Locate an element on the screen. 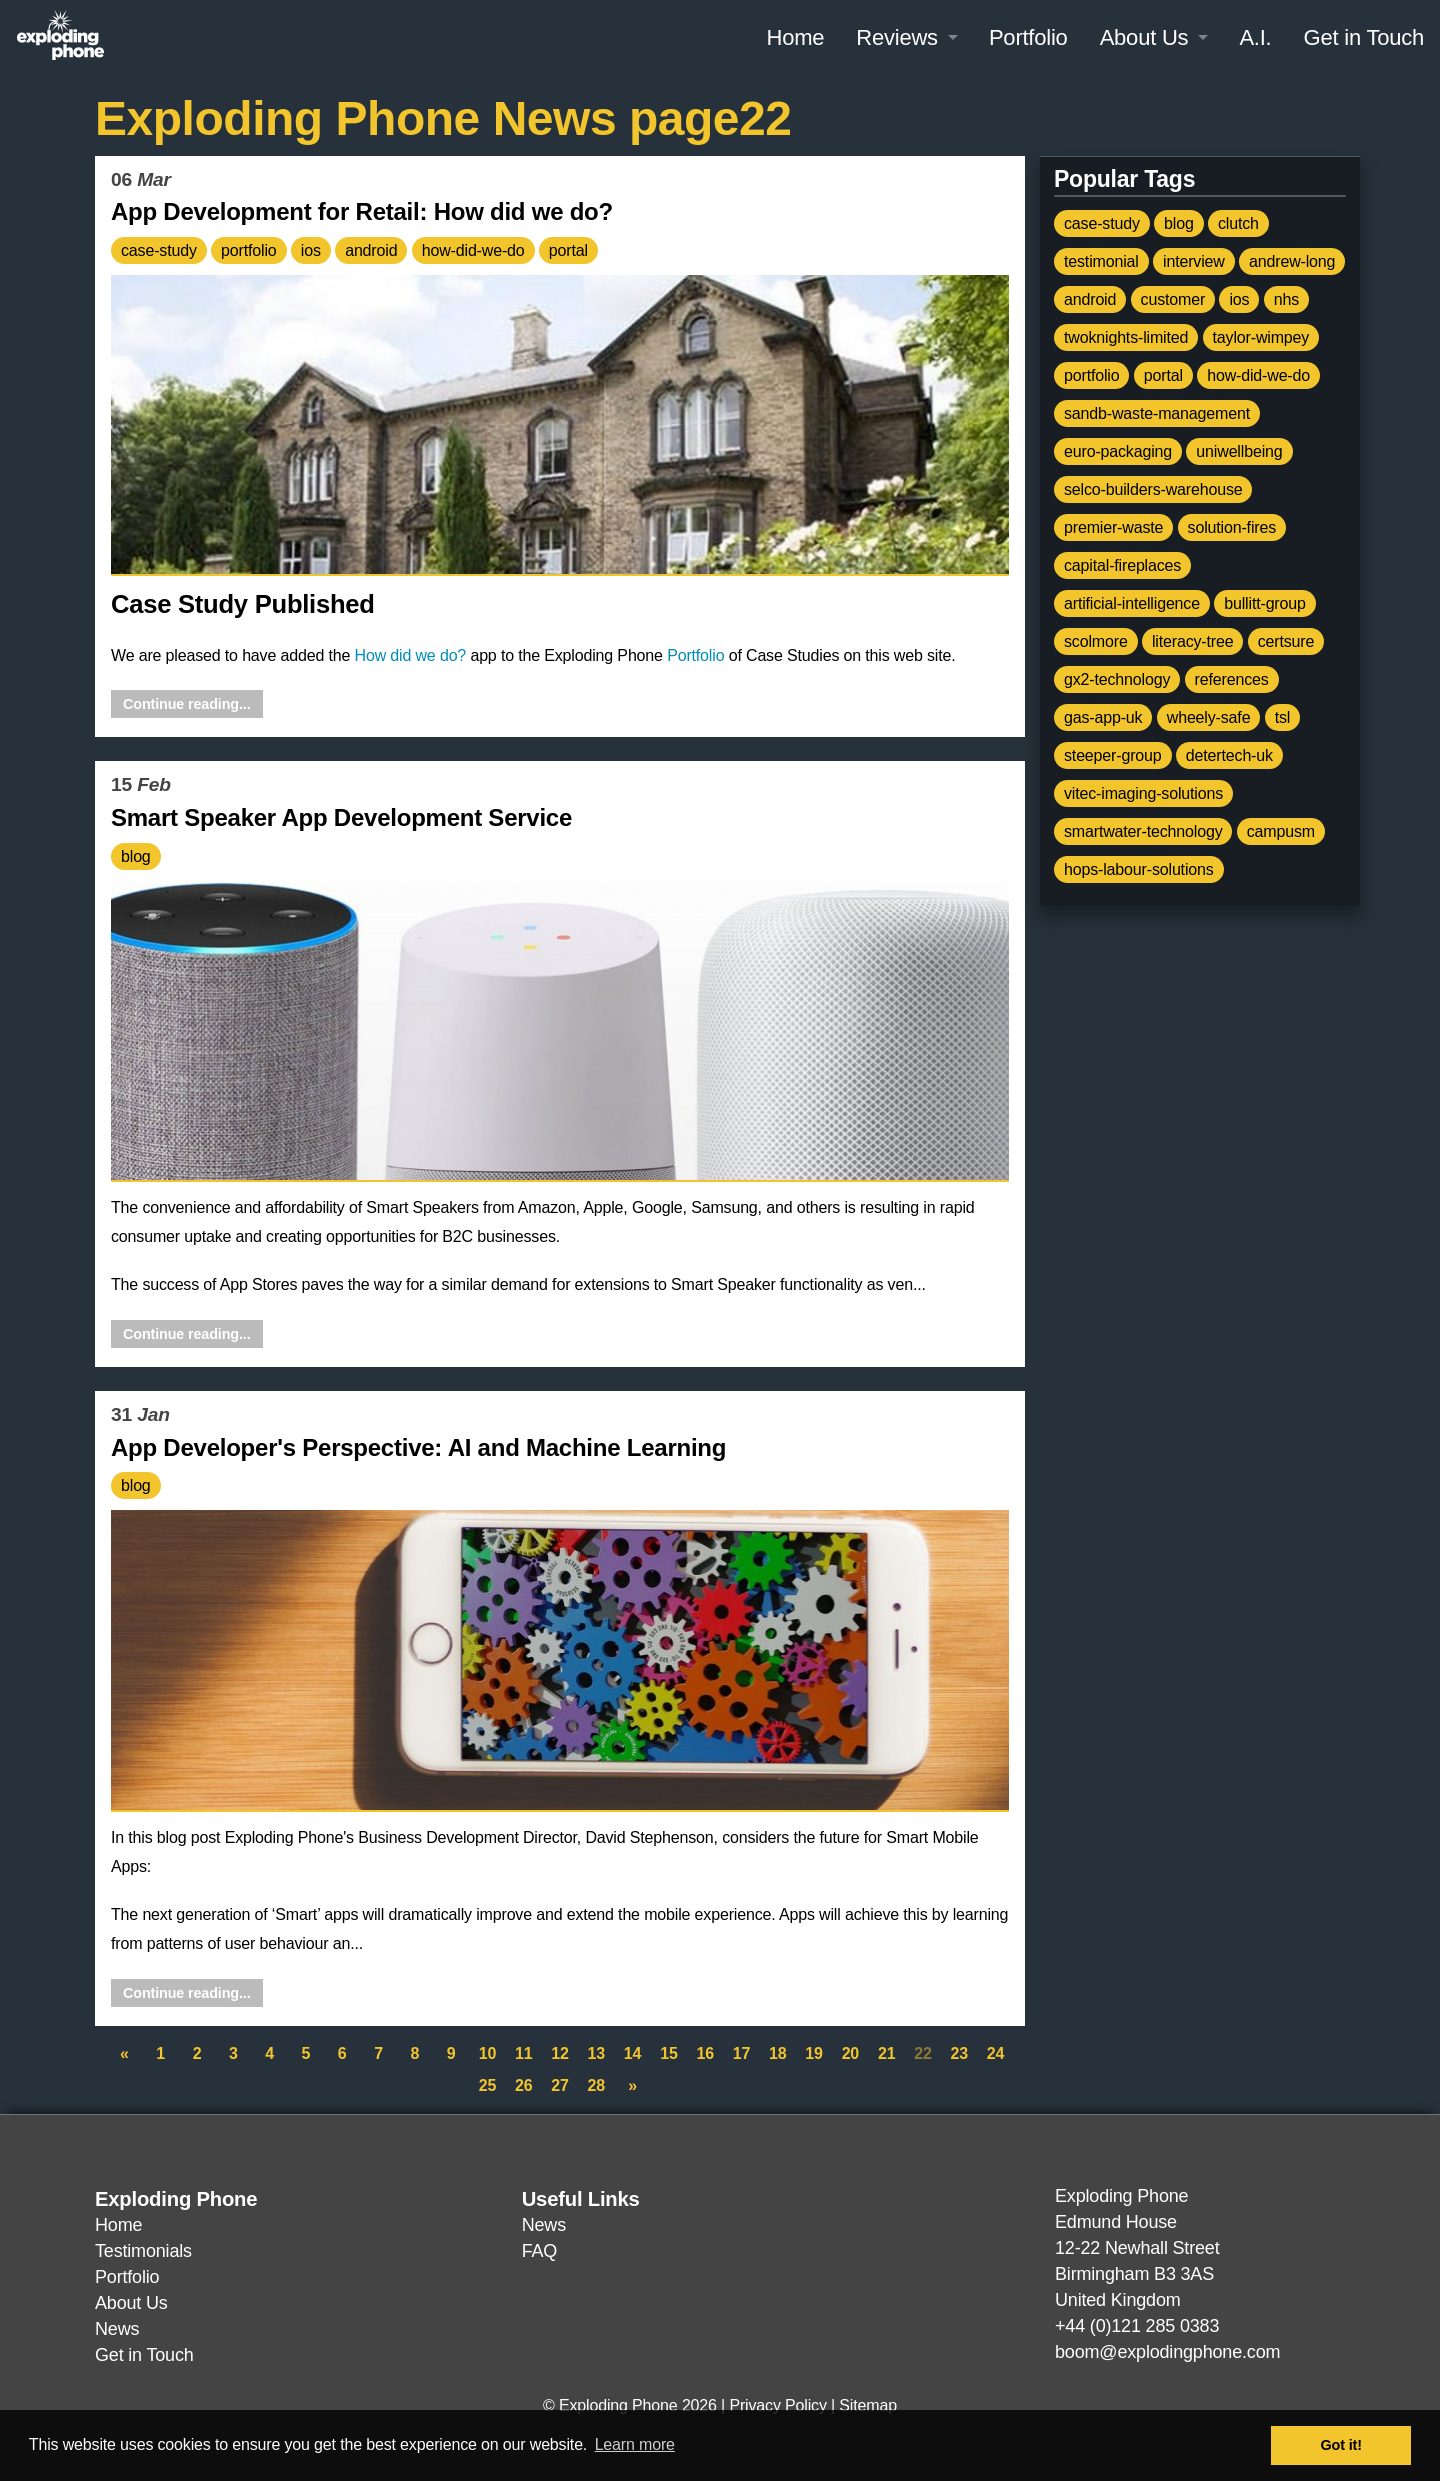  Testimonials is located at coordinates (143, 2251).